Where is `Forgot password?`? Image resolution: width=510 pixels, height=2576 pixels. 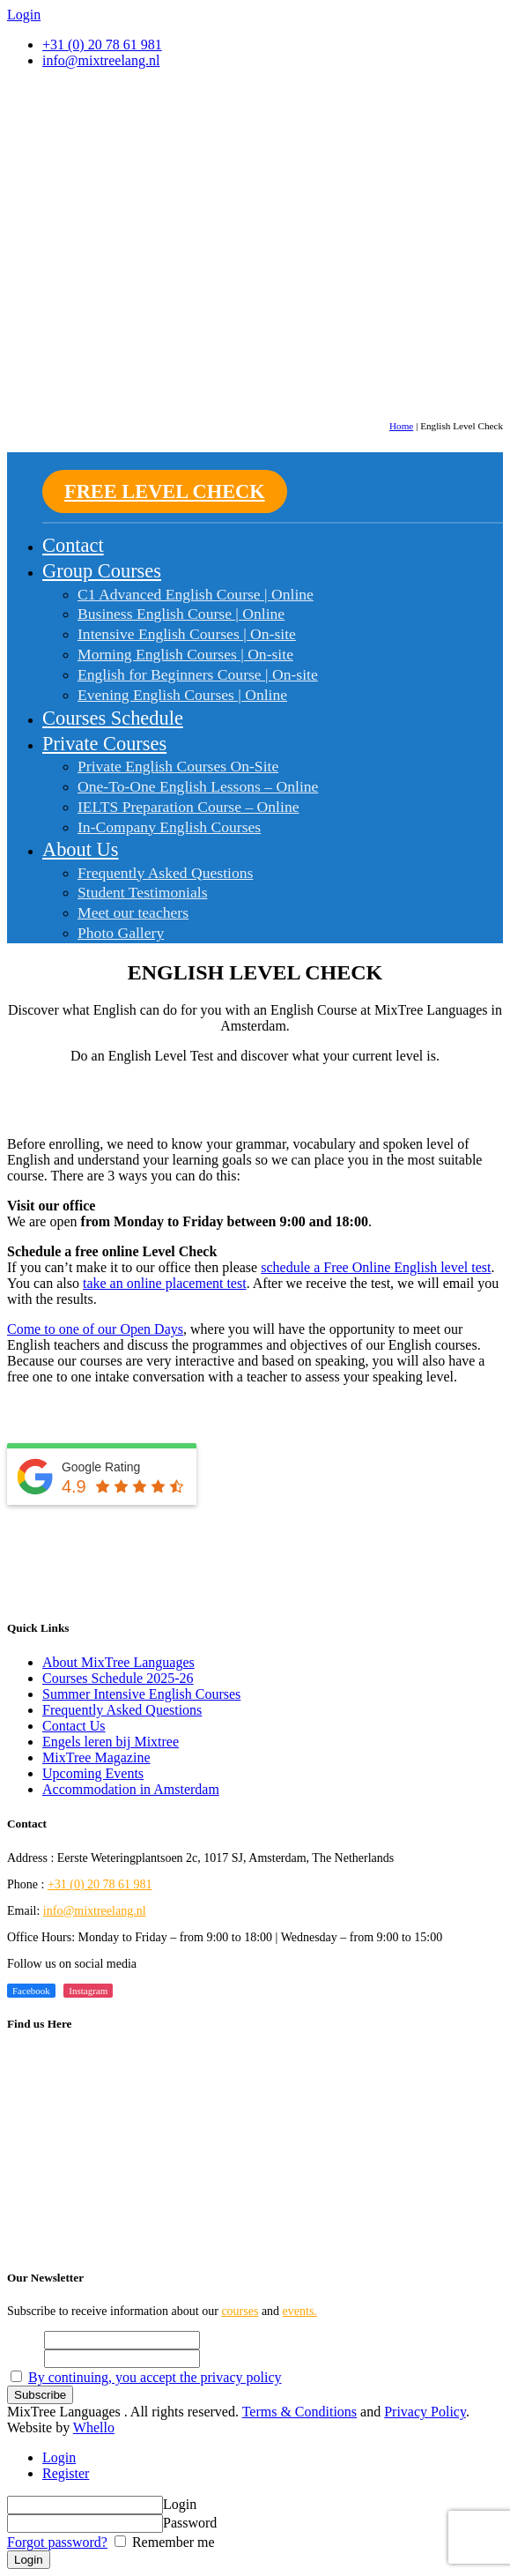
Forgot password? is located at coordinates (57, 2542).